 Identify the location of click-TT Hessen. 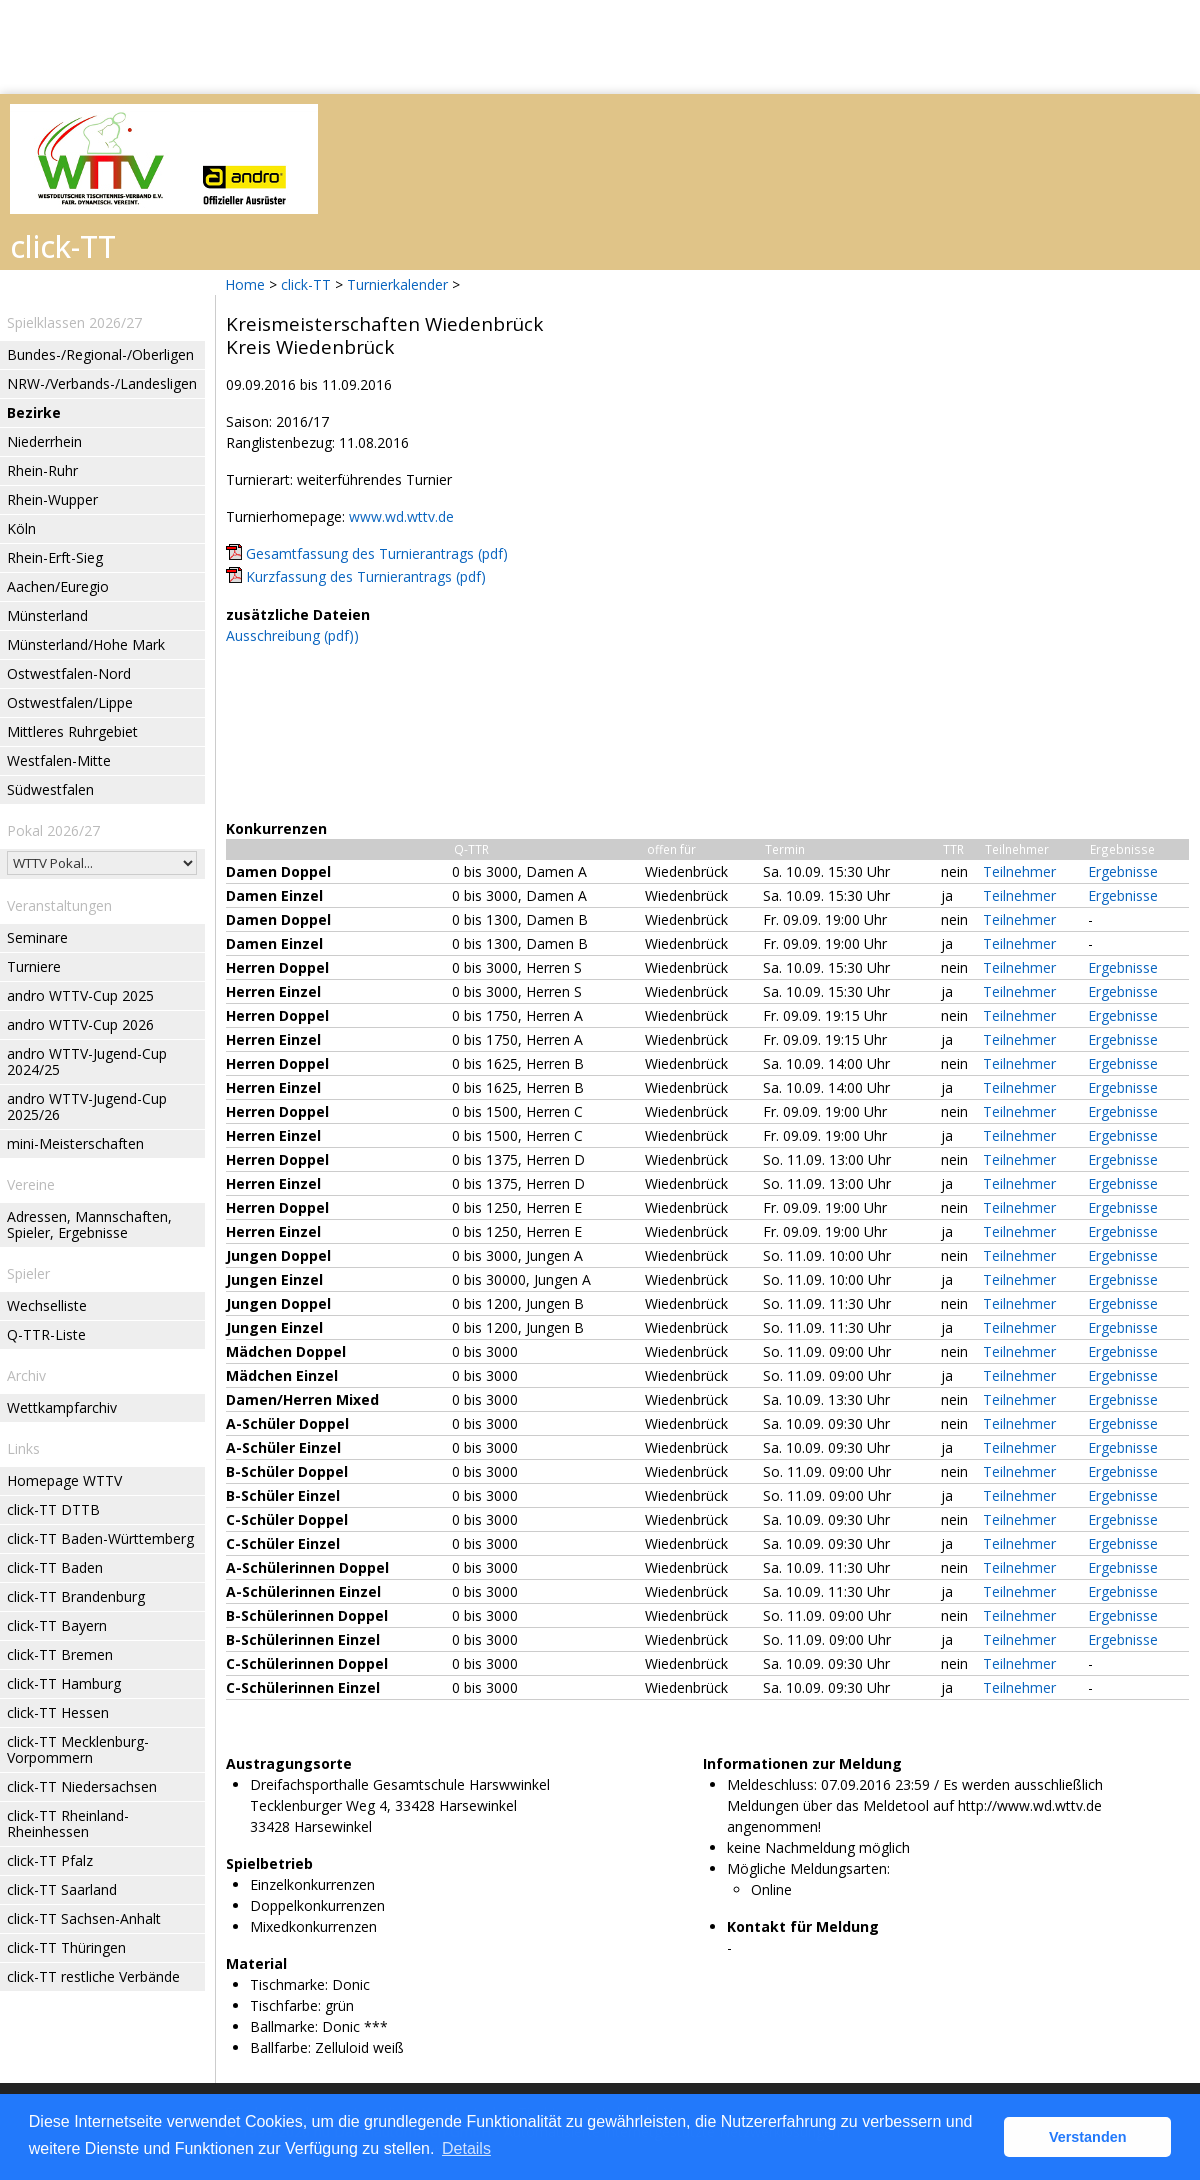
(58, 1712).